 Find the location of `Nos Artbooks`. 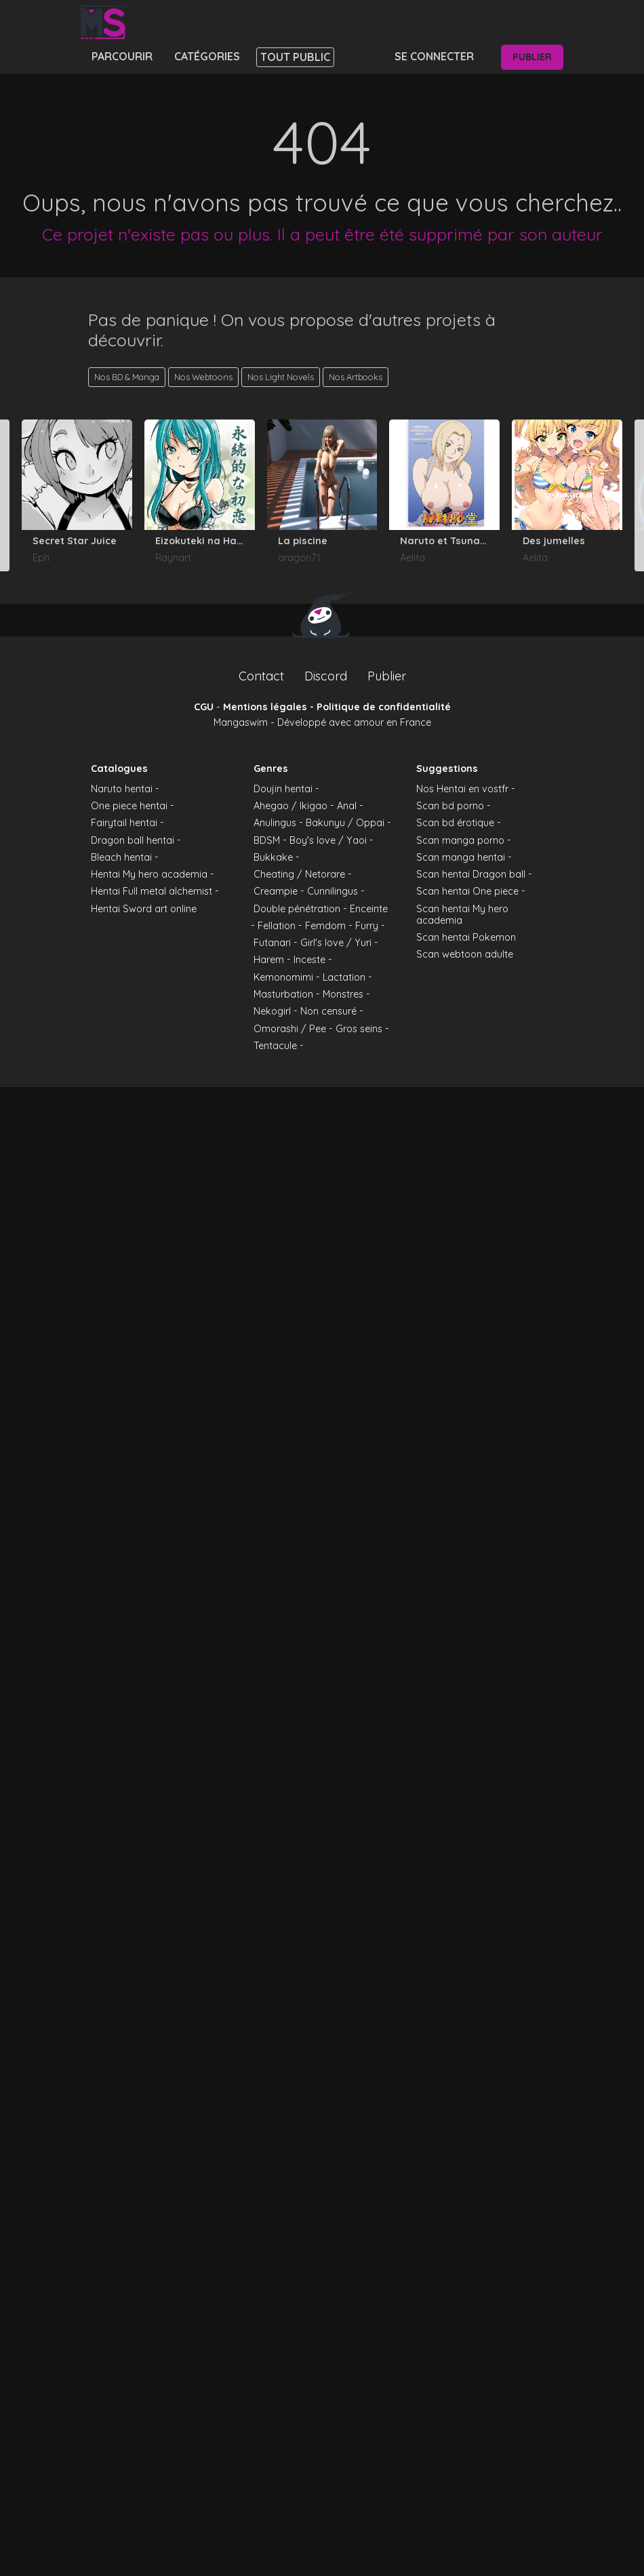

Nos Artbooks is located at coordinates (355, 376).